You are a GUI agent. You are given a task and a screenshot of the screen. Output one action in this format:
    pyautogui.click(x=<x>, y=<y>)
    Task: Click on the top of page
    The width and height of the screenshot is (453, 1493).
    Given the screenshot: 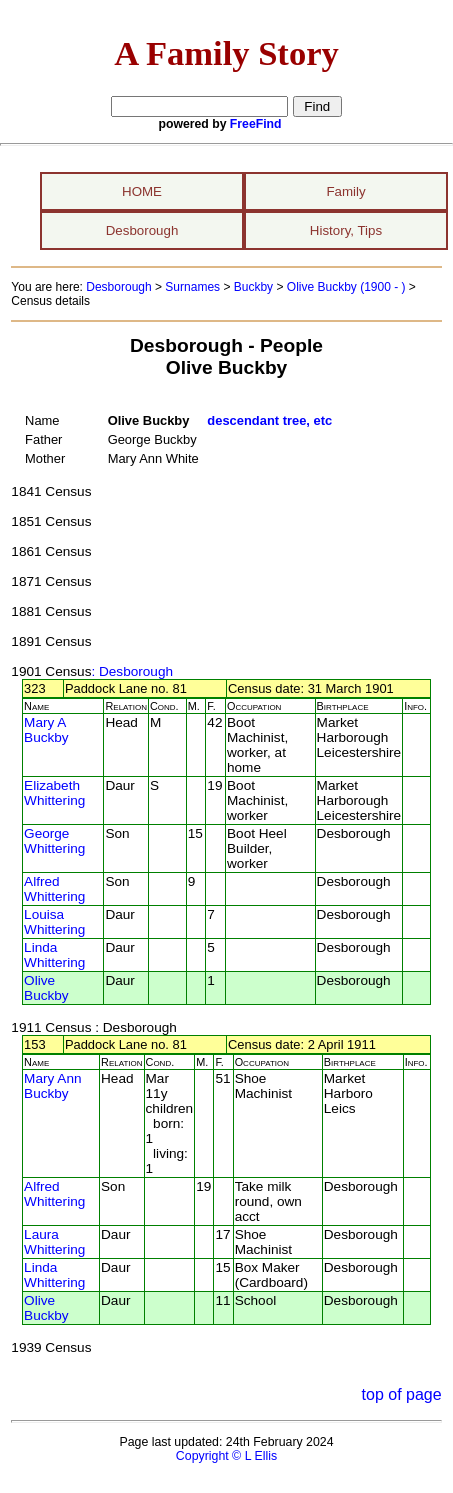 What is the action you would take?
    pyautogui.click(x=402, y=1394)
    